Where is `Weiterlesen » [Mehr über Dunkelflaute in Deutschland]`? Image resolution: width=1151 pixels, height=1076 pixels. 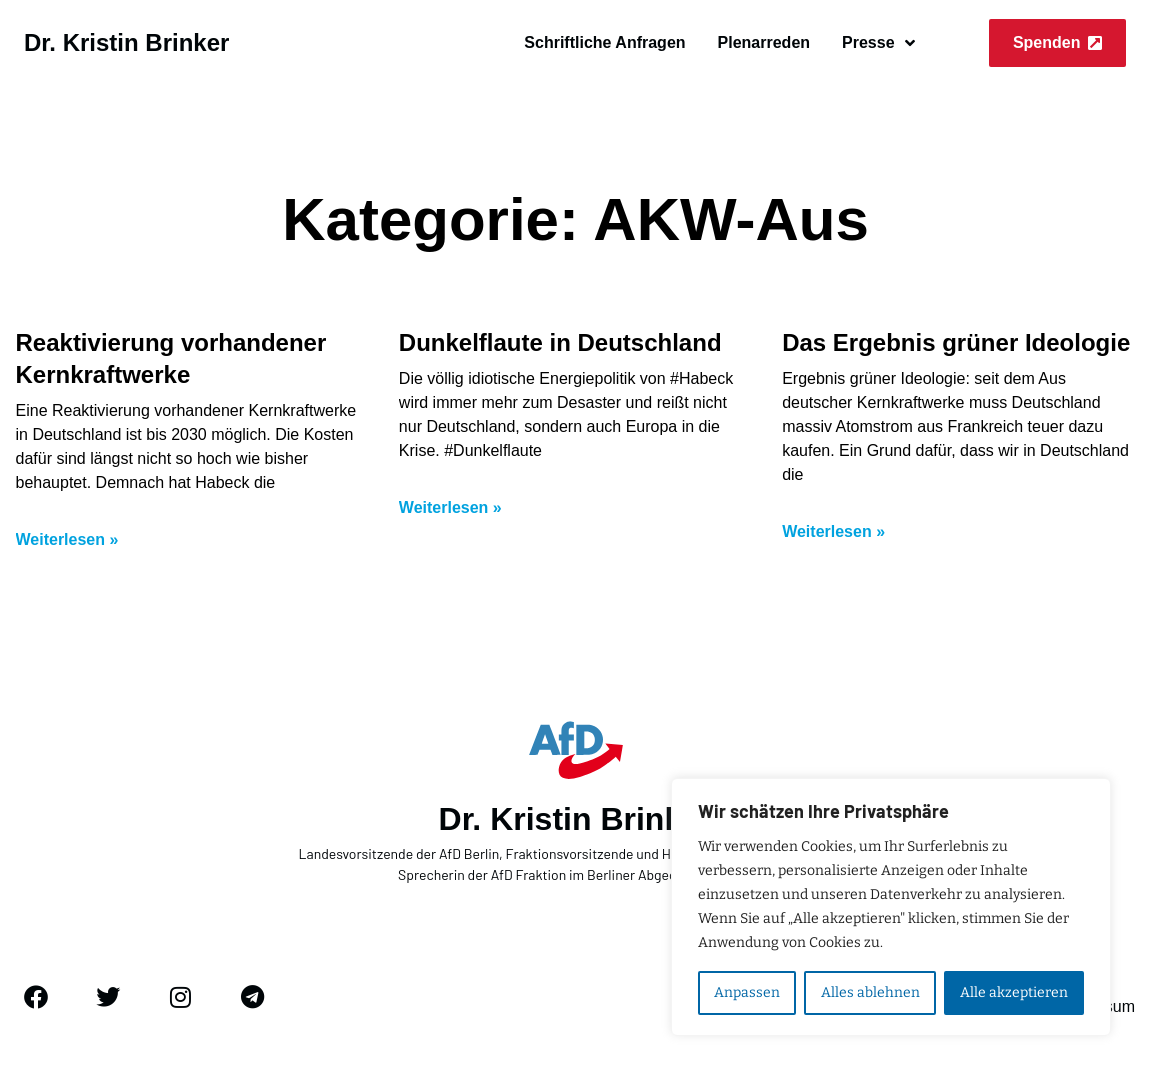 Weiterlesen » [Mehr über Dunkelflaute in Deutschland] is located at coordinates (450, 507).